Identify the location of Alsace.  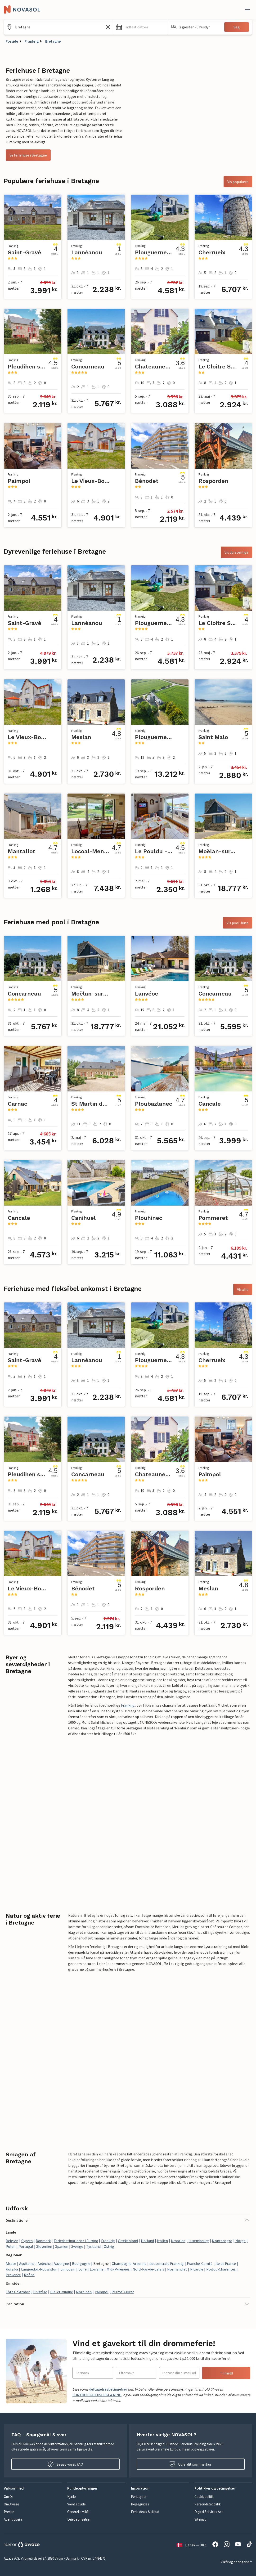
(11, 2263).